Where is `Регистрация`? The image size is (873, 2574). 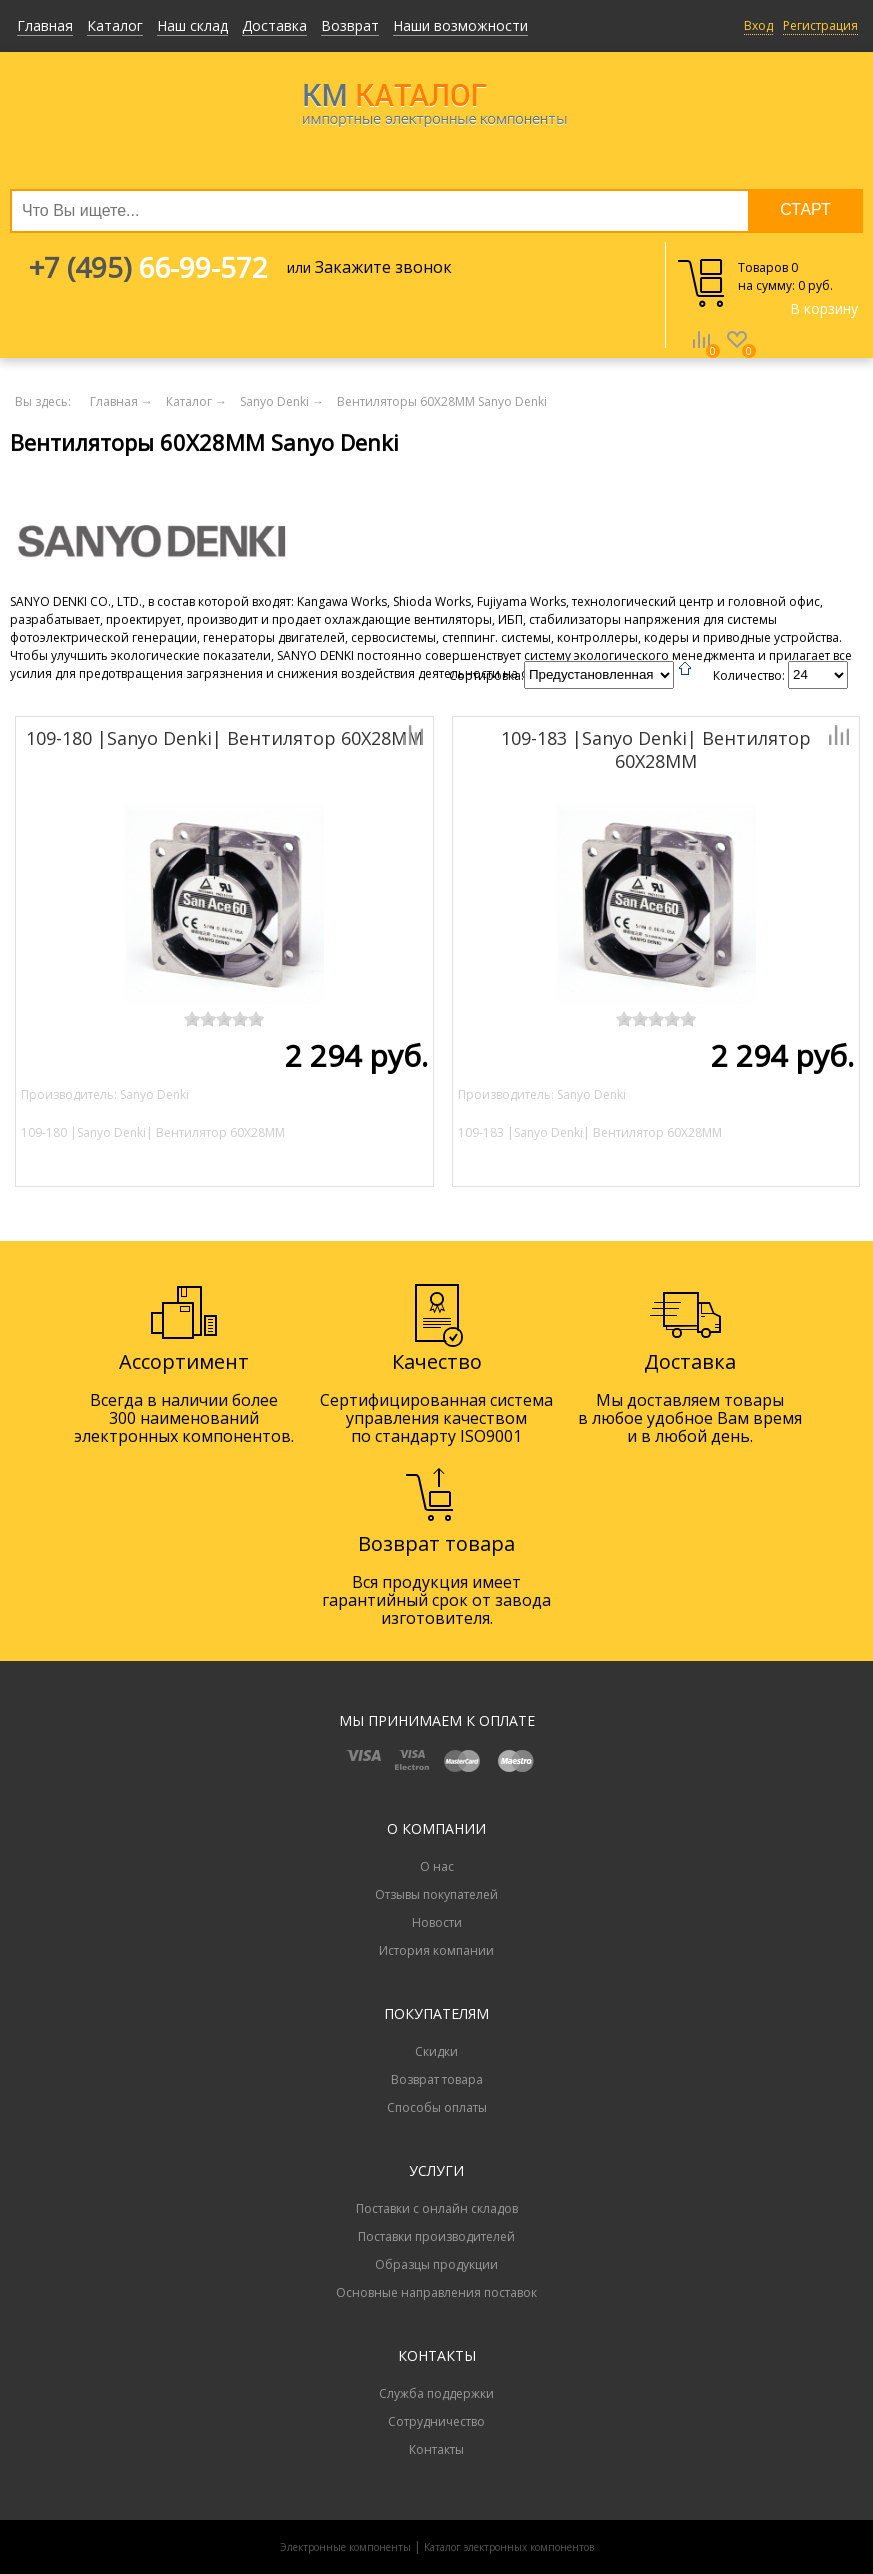 Регистрация is located at coordinates (820, 25).